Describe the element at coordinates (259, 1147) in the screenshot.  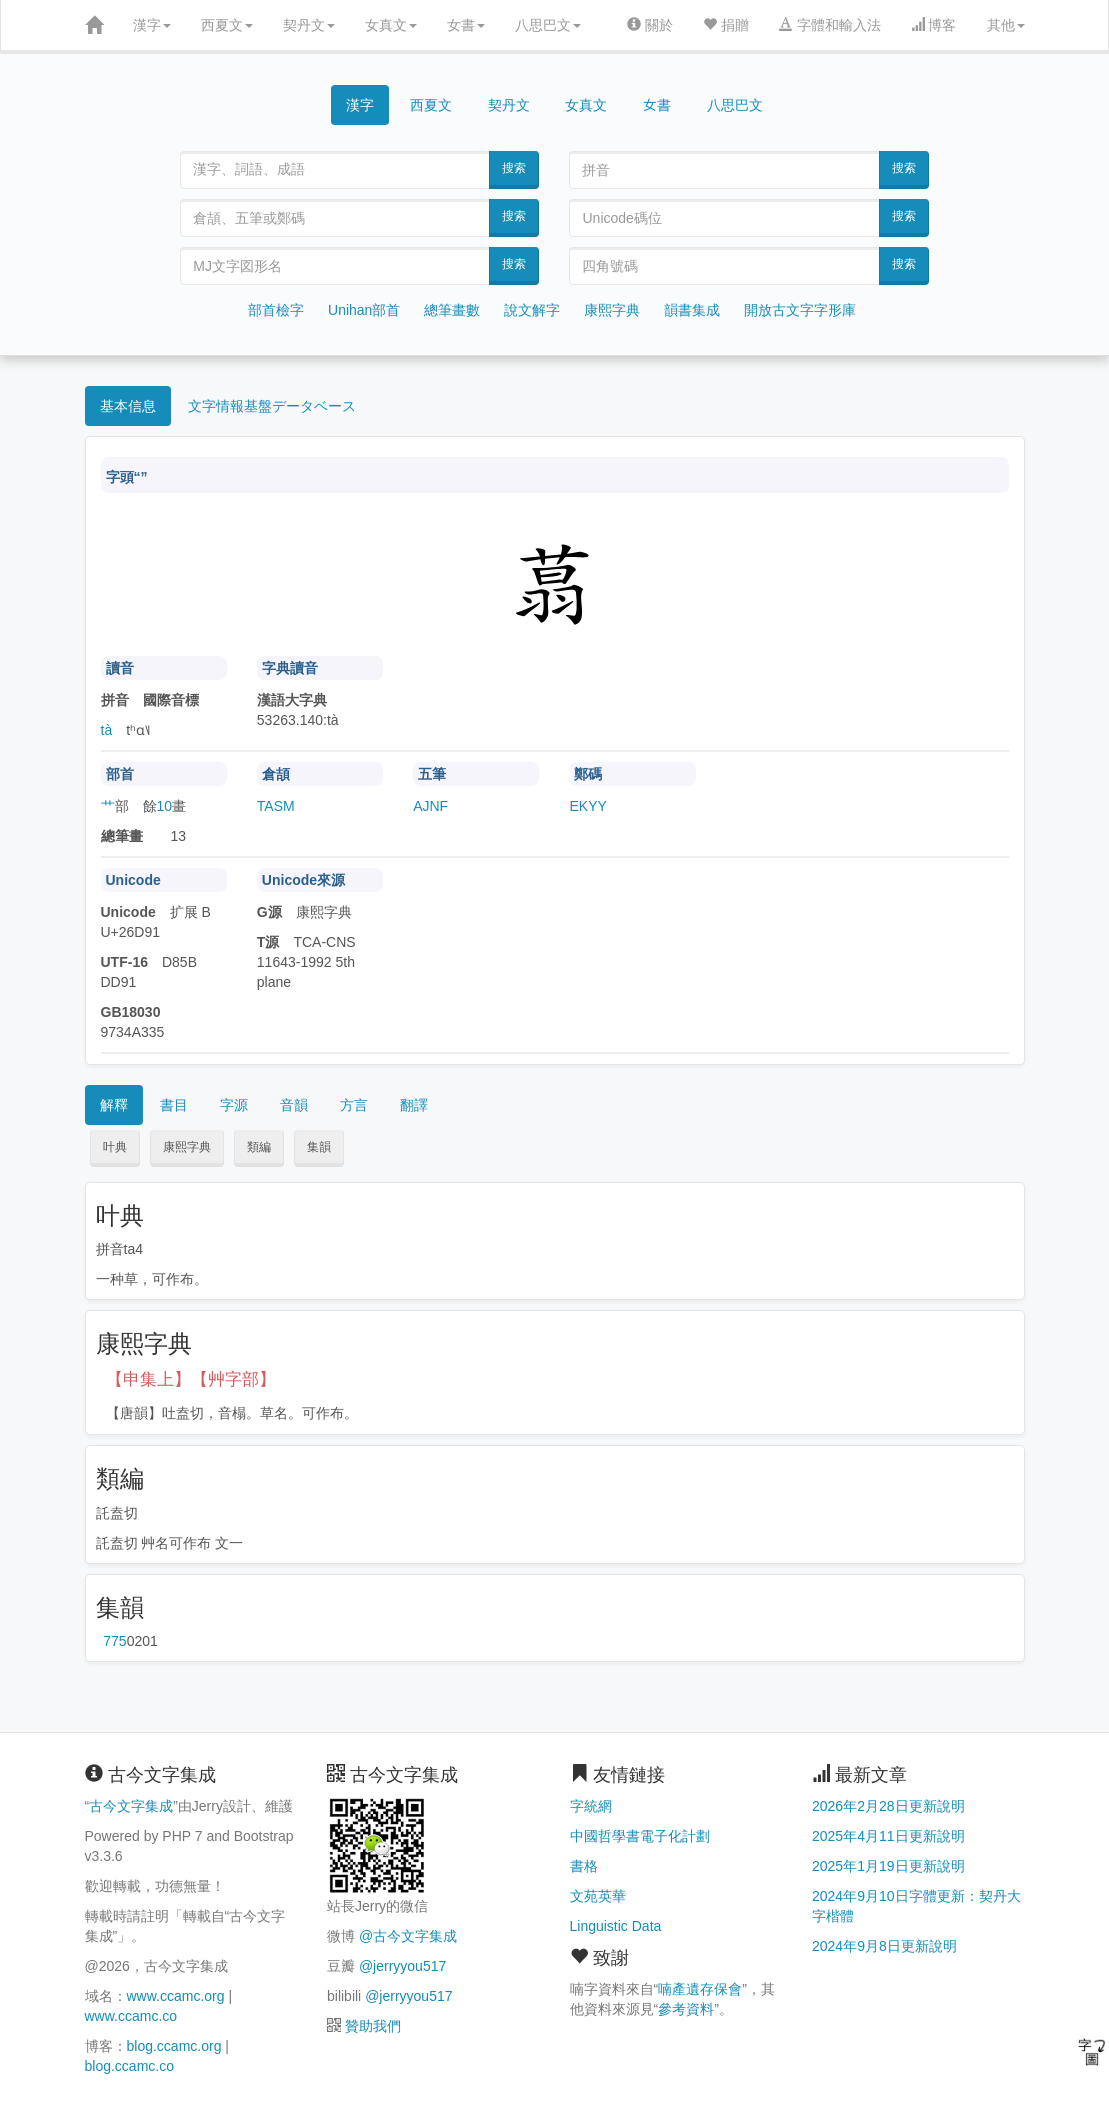
I see `類編 [button]` at that location.